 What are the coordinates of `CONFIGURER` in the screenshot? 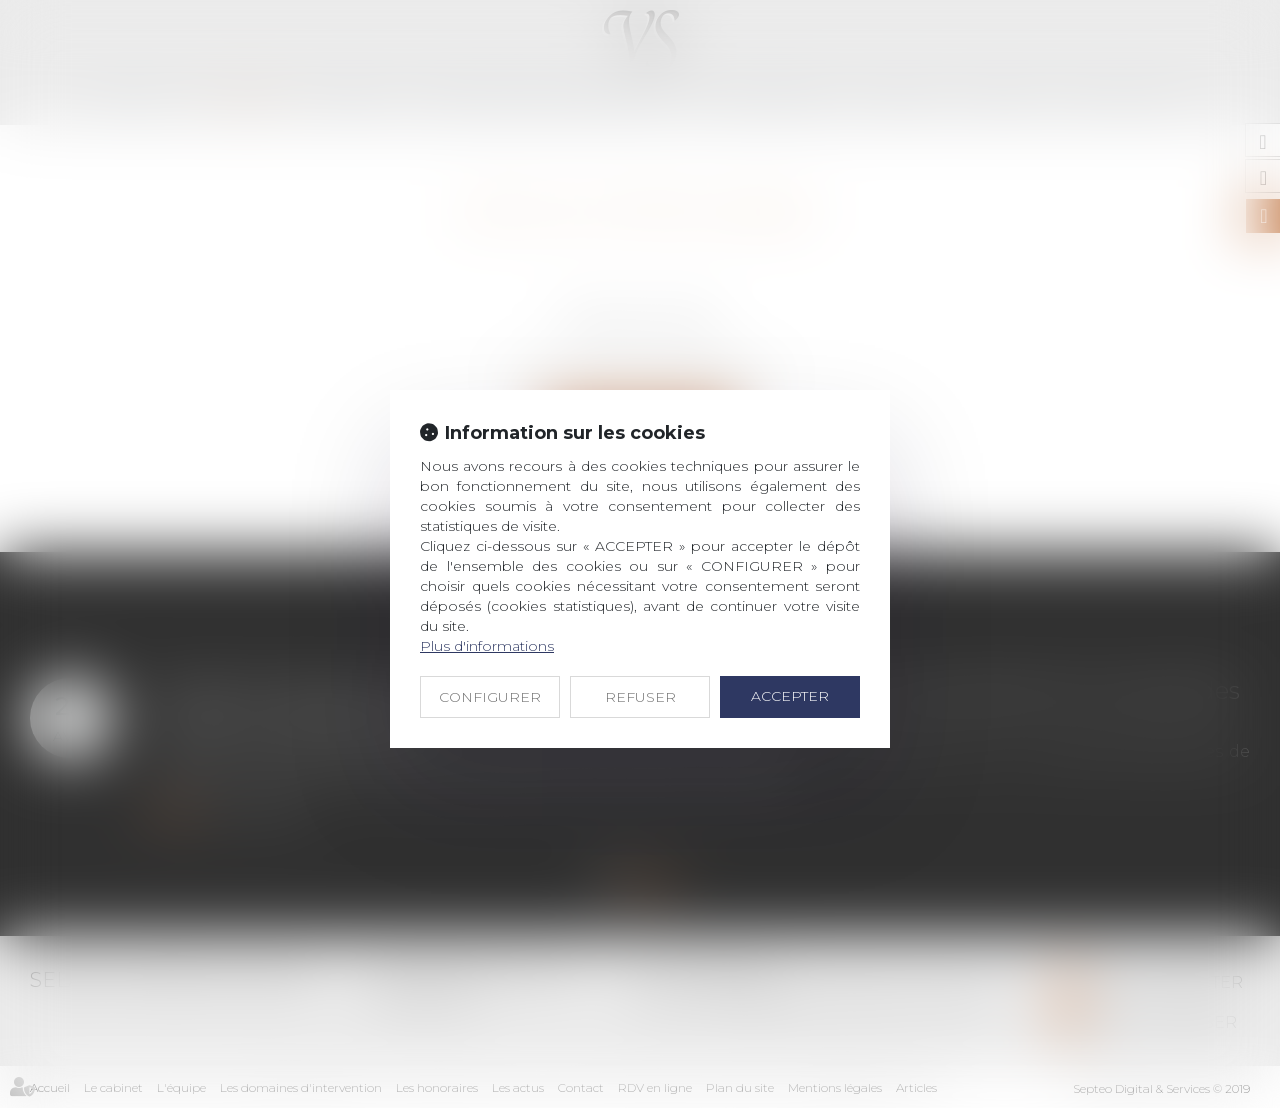 It's located at (490, 697).